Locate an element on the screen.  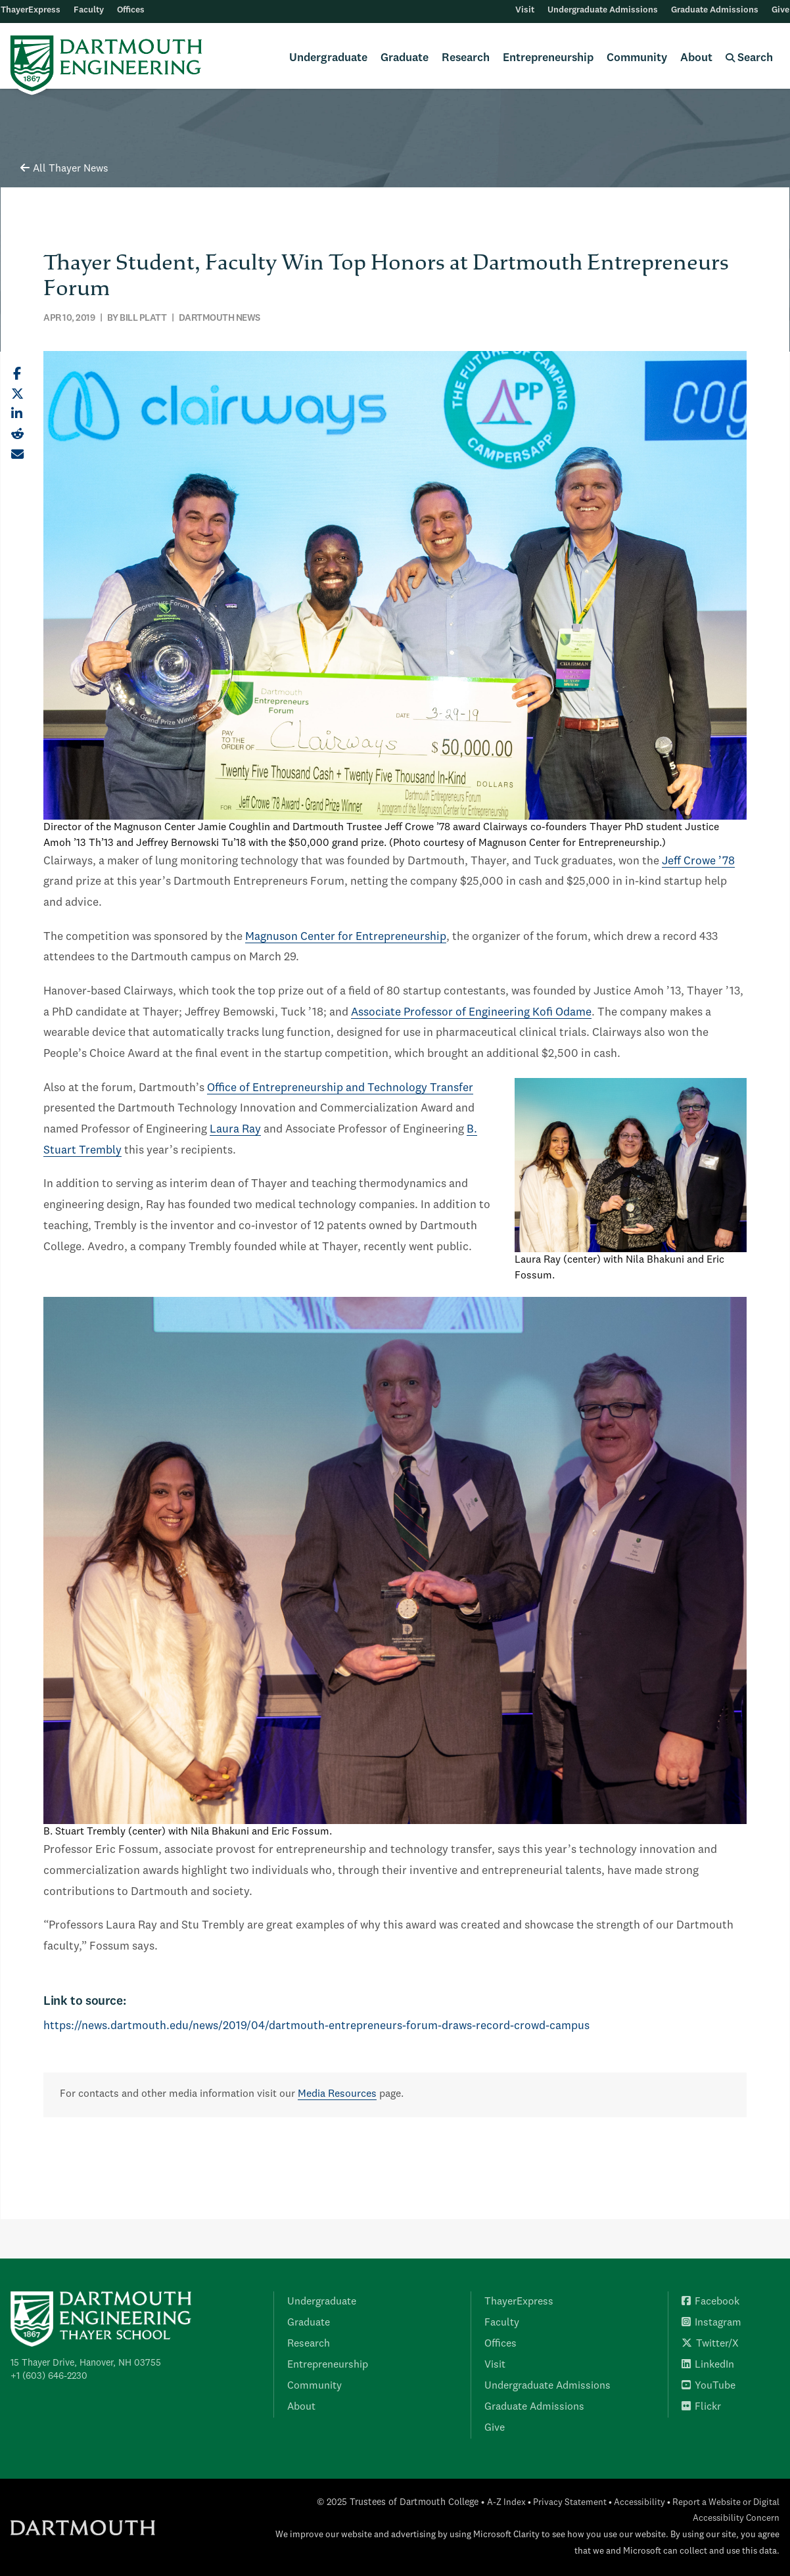
Associate Professor of Engineering Kofi Odame is located at coordinates (471, 1012).